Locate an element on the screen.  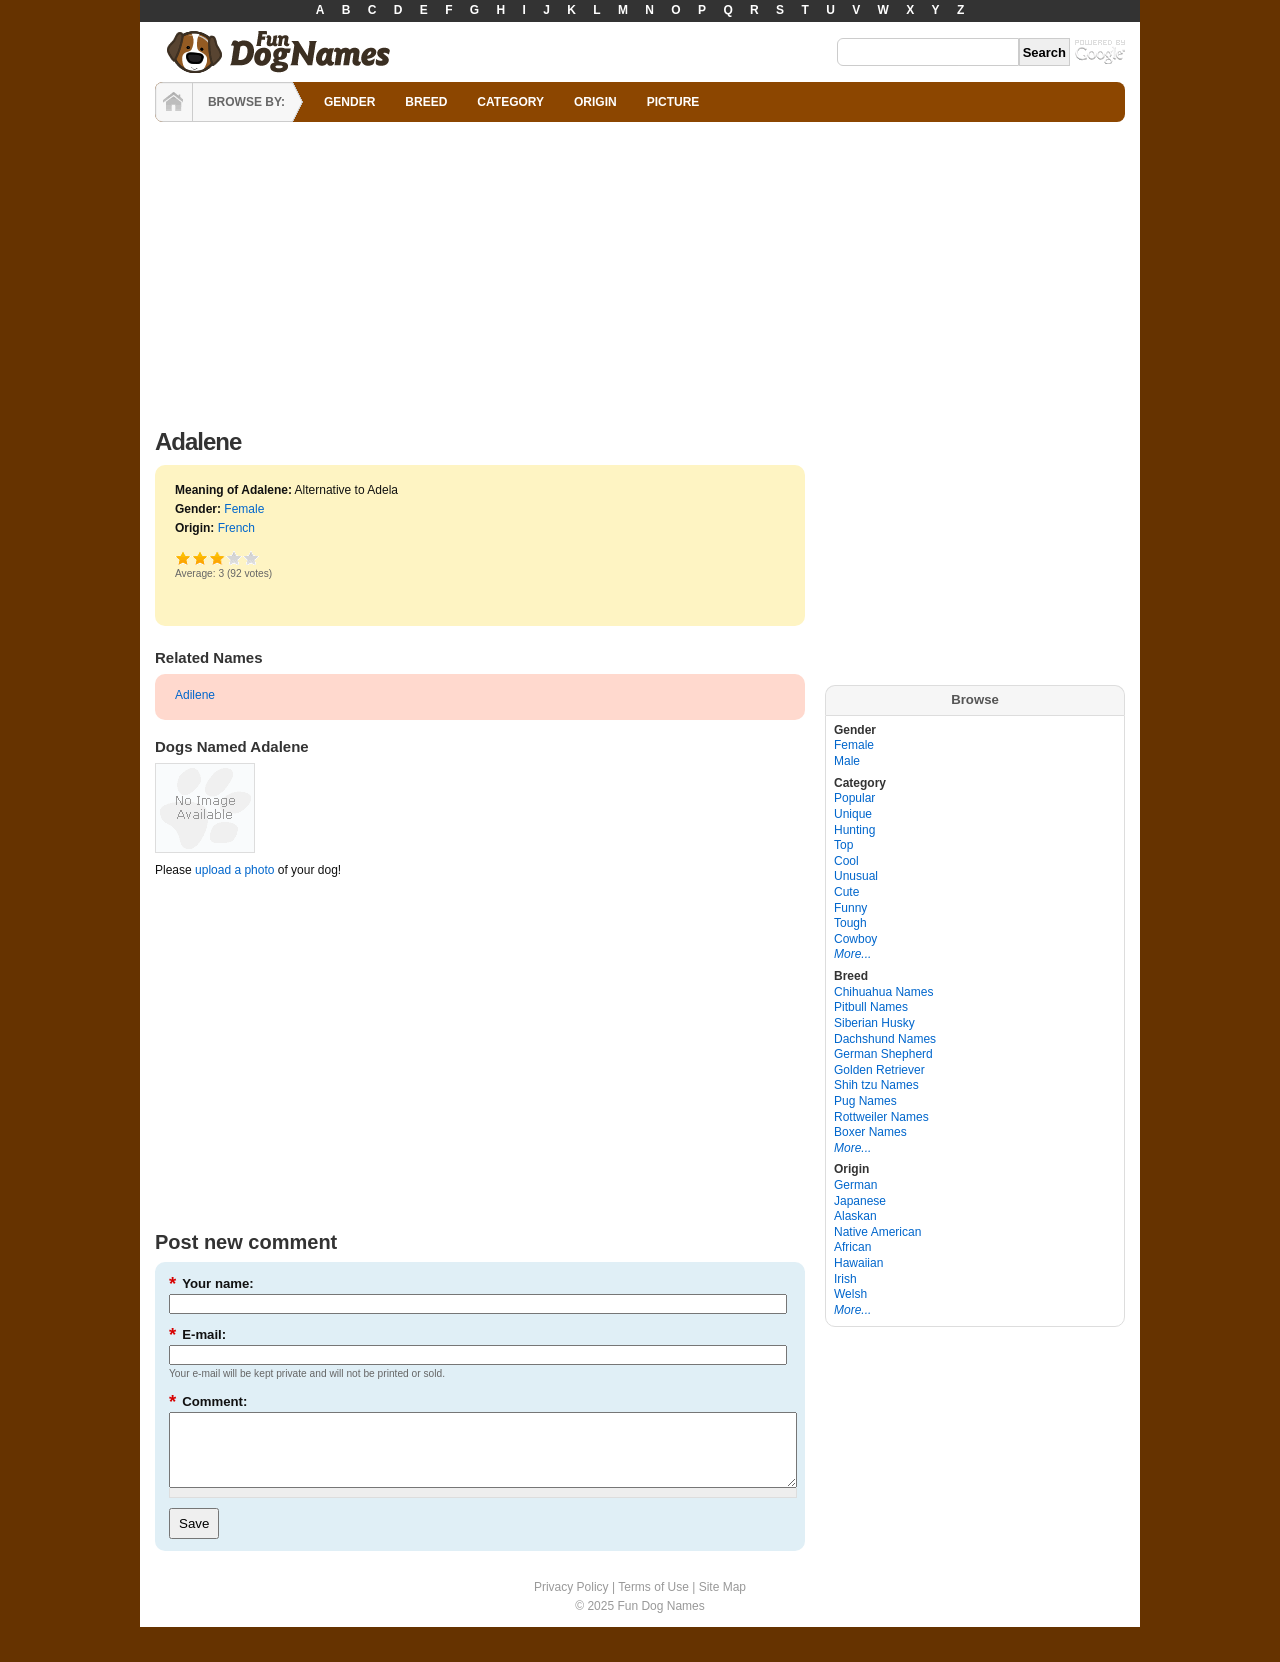
Privacy Policy is located at coordinates (571, 1602).